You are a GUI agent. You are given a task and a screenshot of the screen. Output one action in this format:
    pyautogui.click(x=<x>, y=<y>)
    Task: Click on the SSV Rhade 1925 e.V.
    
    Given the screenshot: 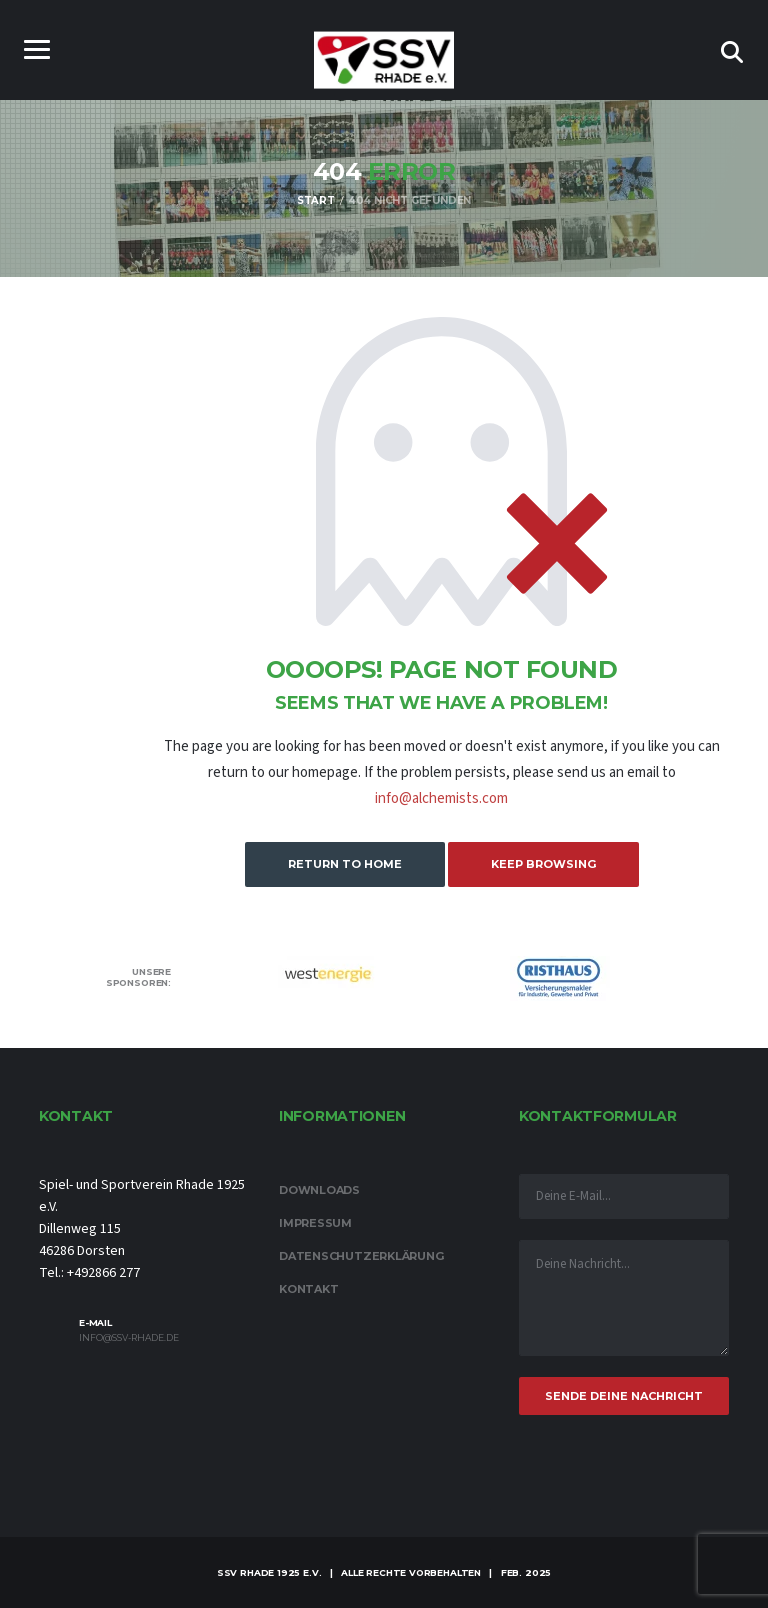 What is the action you would take?
    pyautogui.click(x=269, y=1572)
    